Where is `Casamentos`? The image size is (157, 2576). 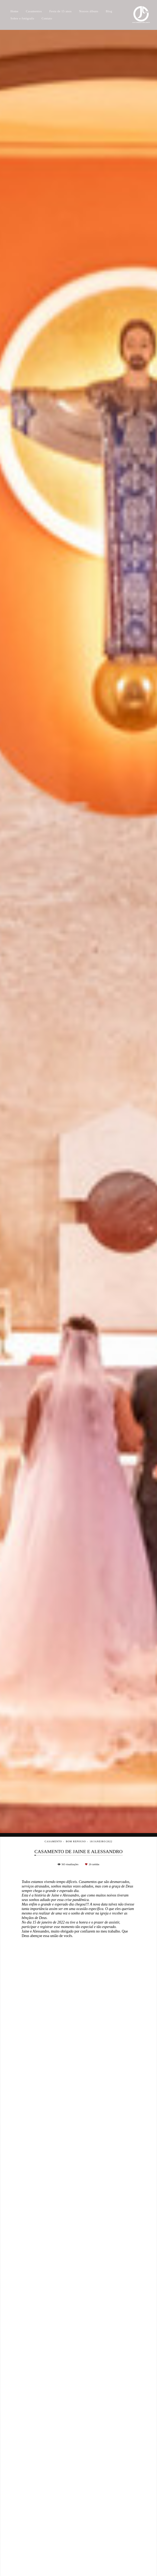 Casamentos is located at coordinates (34, 11).